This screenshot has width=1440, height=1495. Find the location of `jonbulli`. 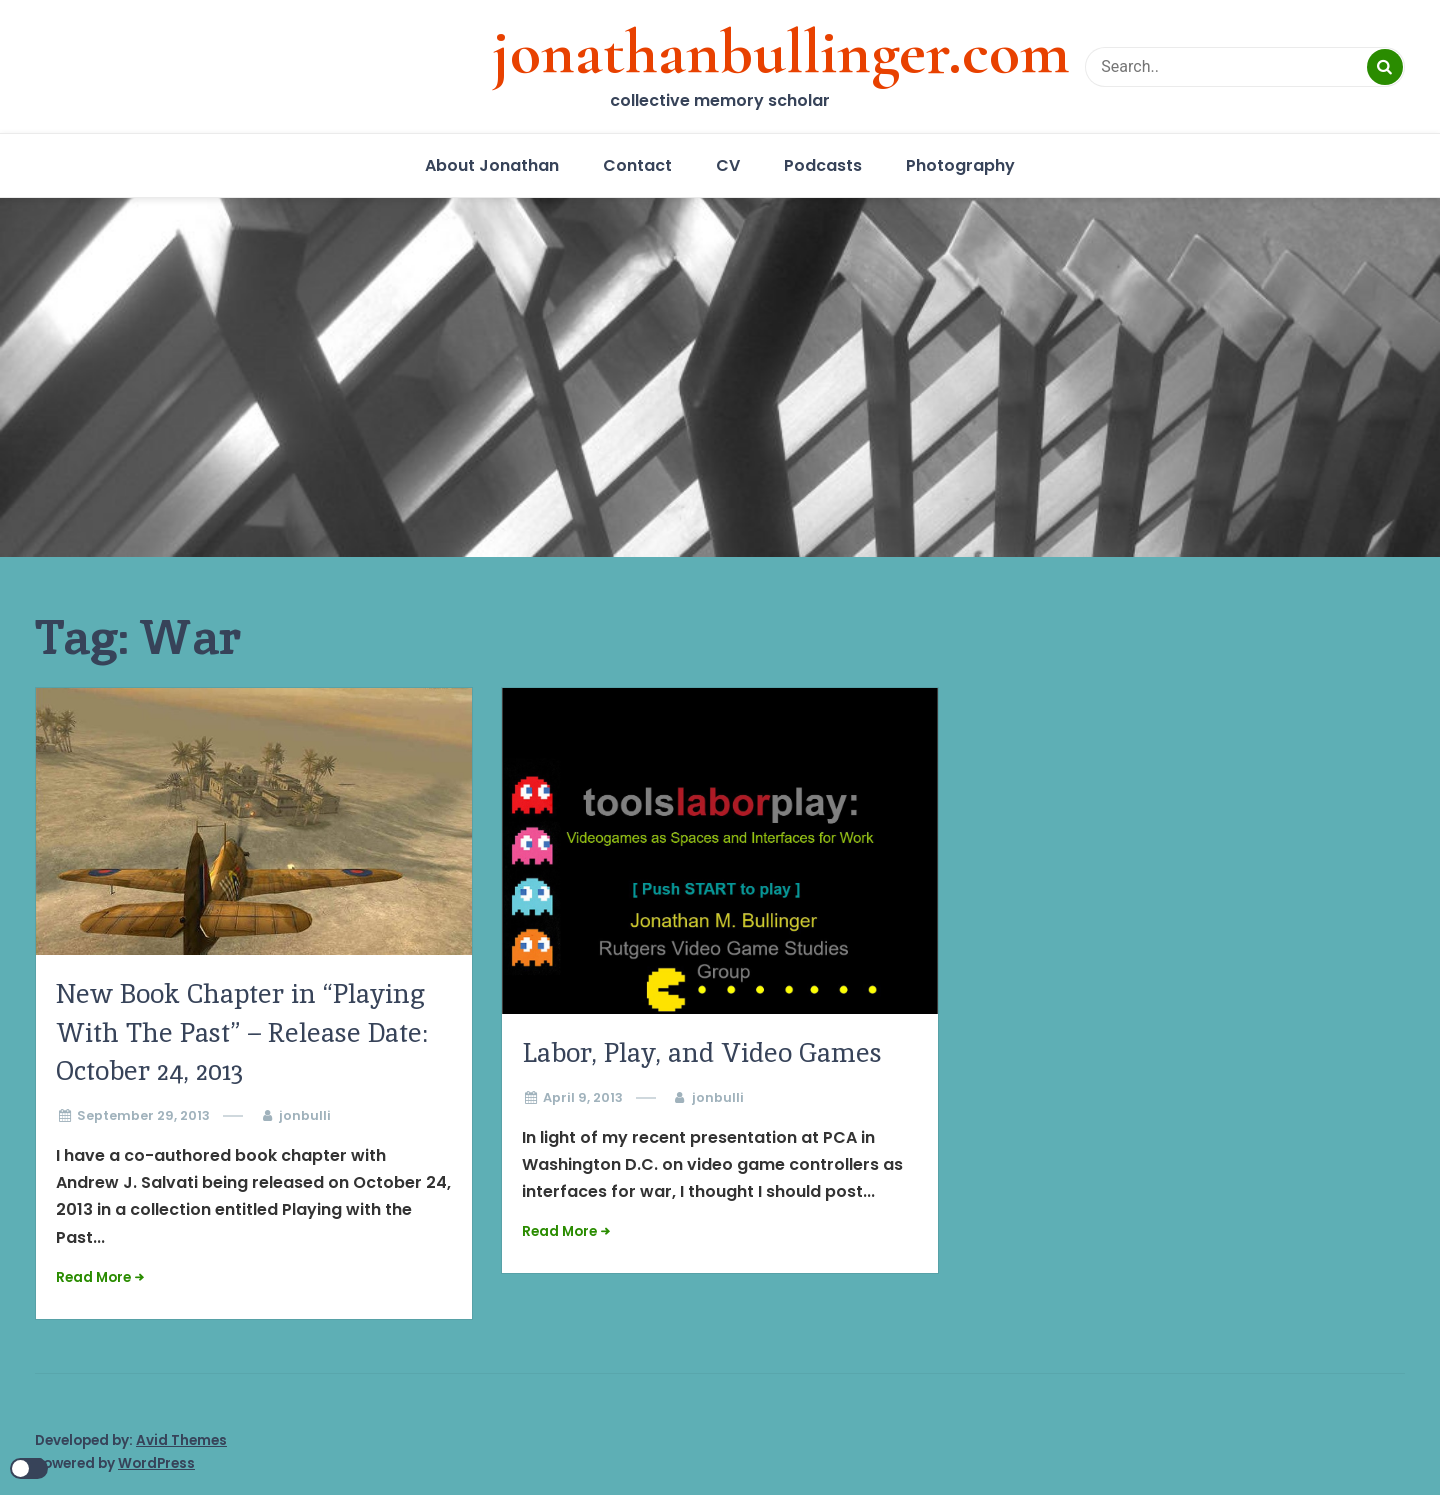

jonbulli is located at coordinates (305, 1115).